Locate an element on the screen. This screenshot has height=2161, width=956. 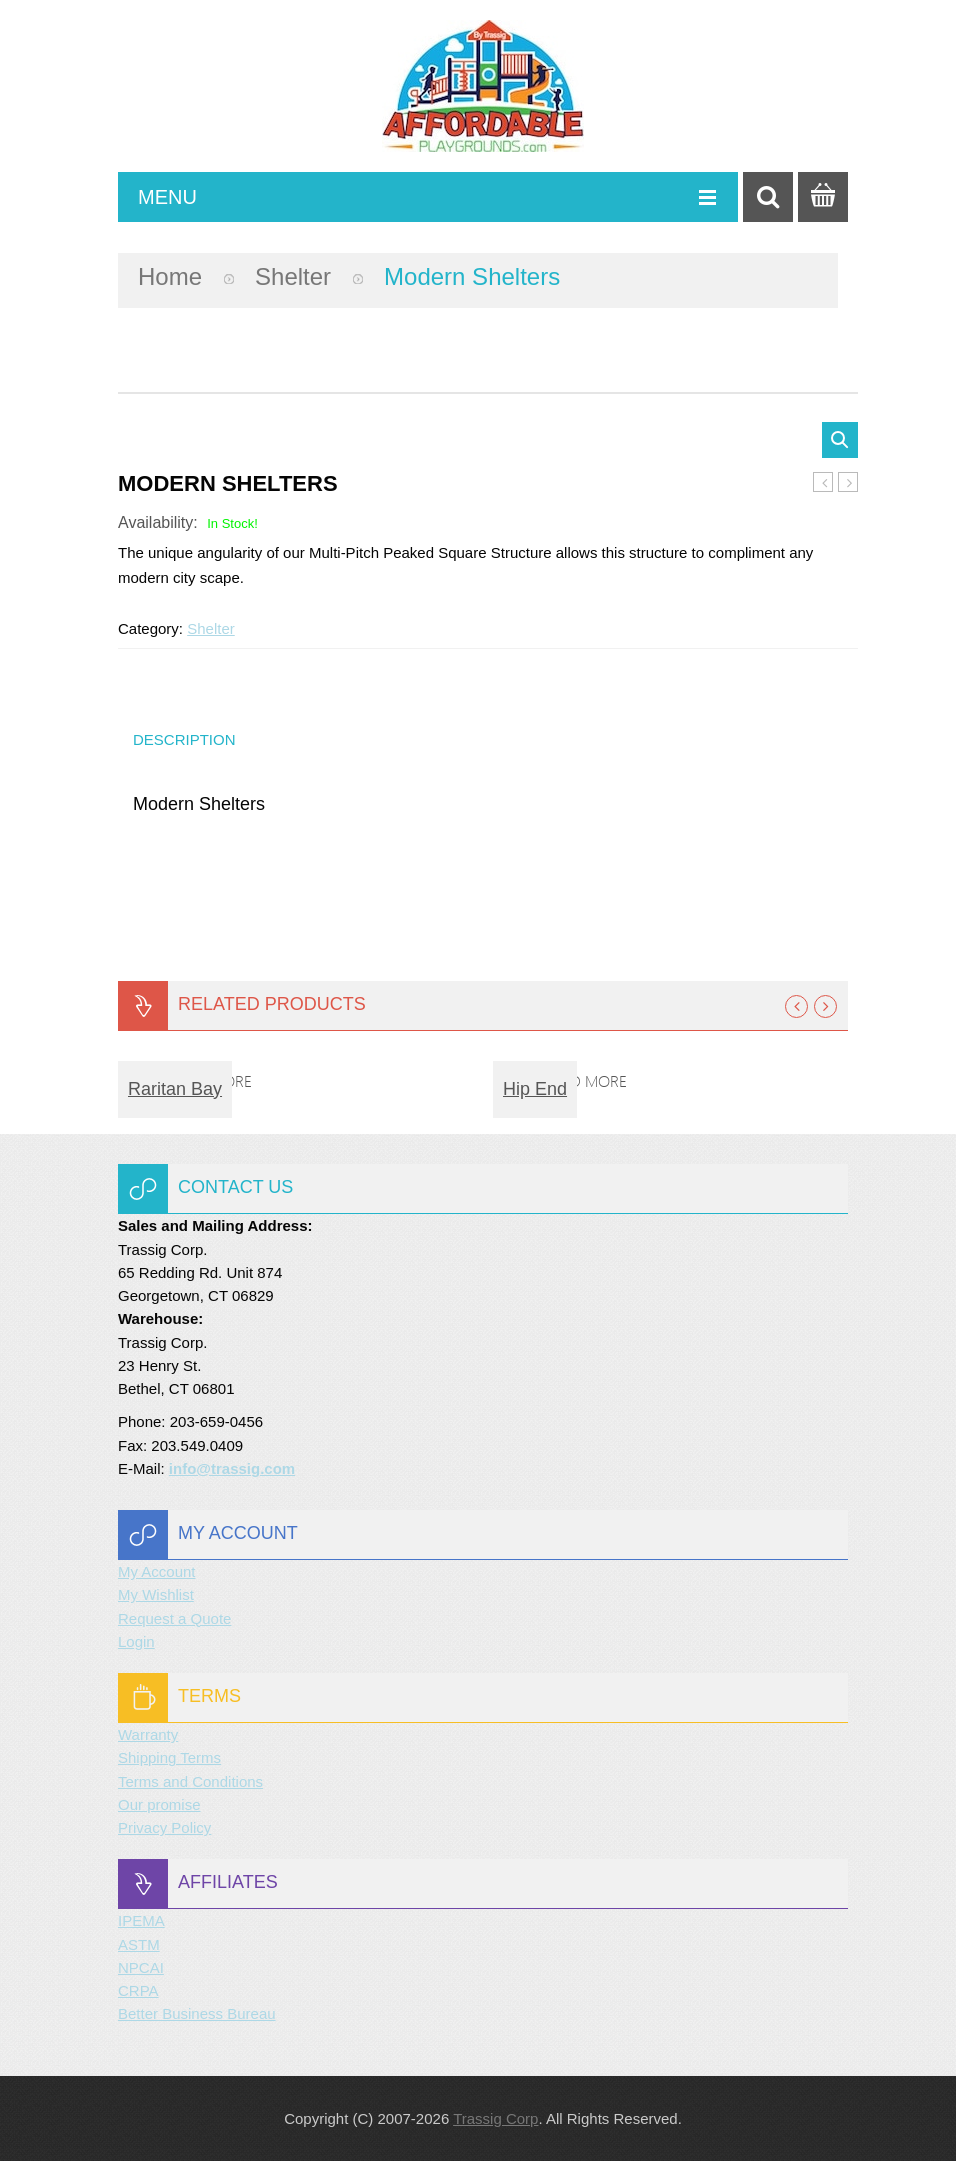
Warranty is located at coordinates (148, 1734).